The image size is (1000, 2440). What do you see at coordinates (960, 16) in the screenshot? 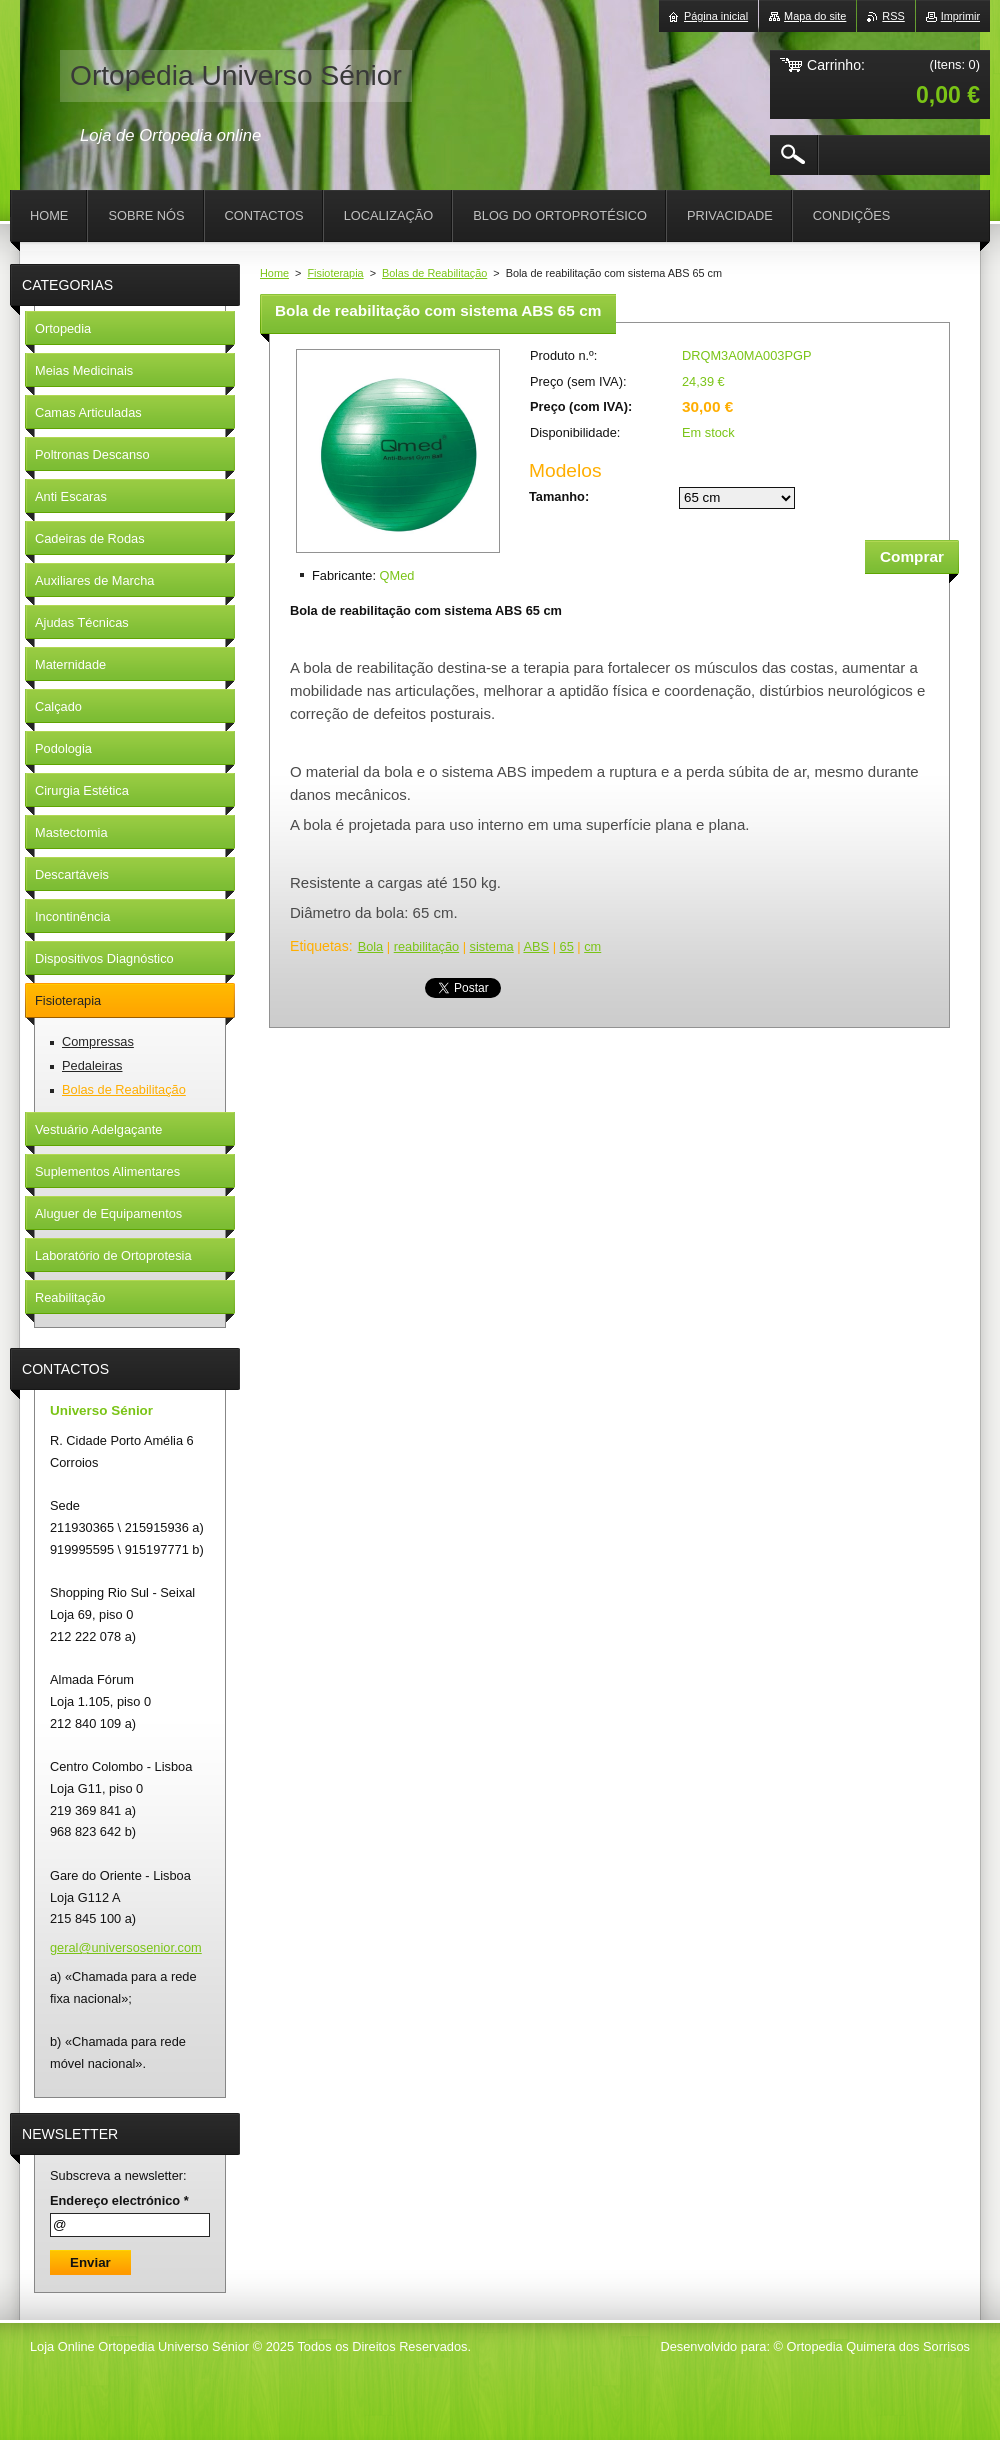
I see `Imprimir` at bounding box center [960, 16].